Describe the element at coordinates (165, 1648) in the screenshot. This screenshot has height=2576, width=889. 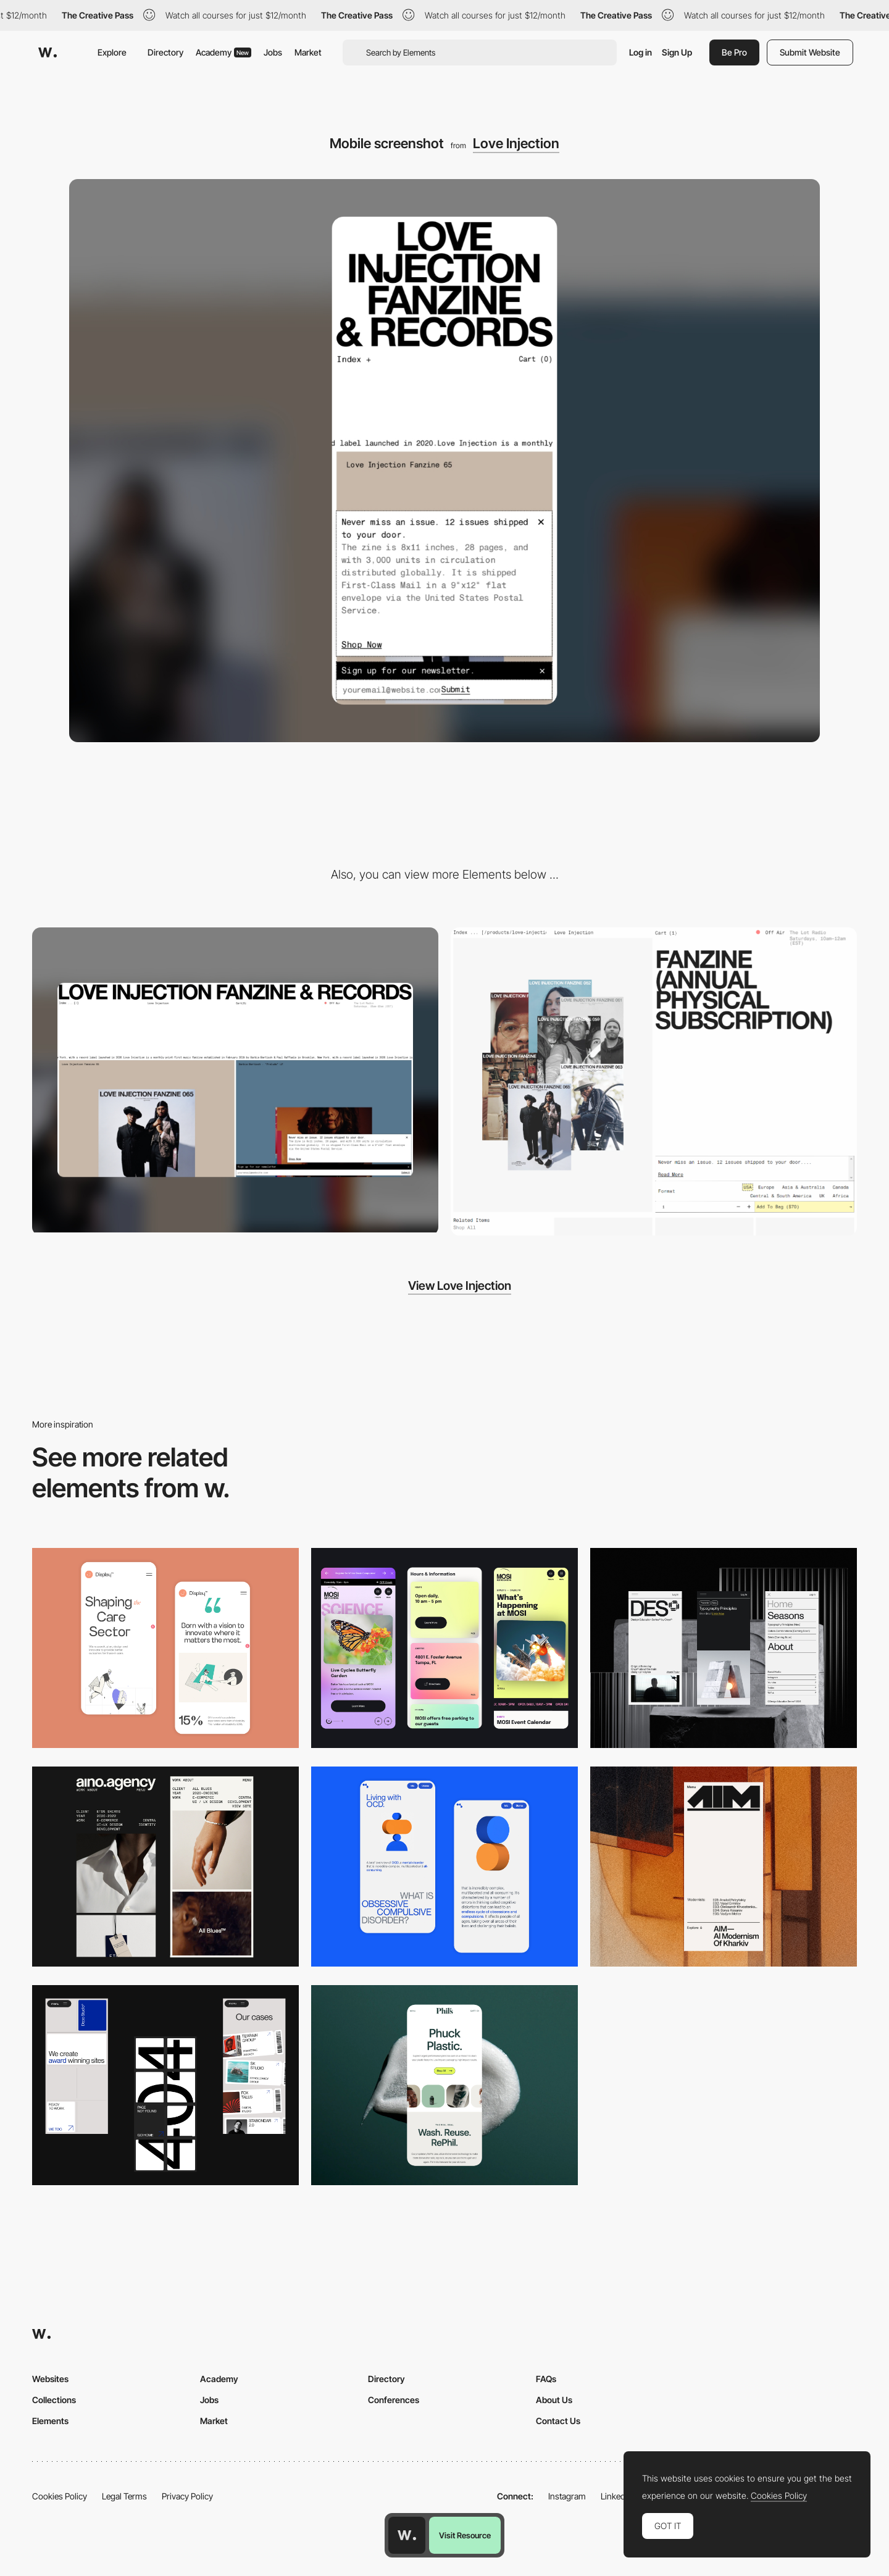
I see `[Mobile Capture]` at that location.